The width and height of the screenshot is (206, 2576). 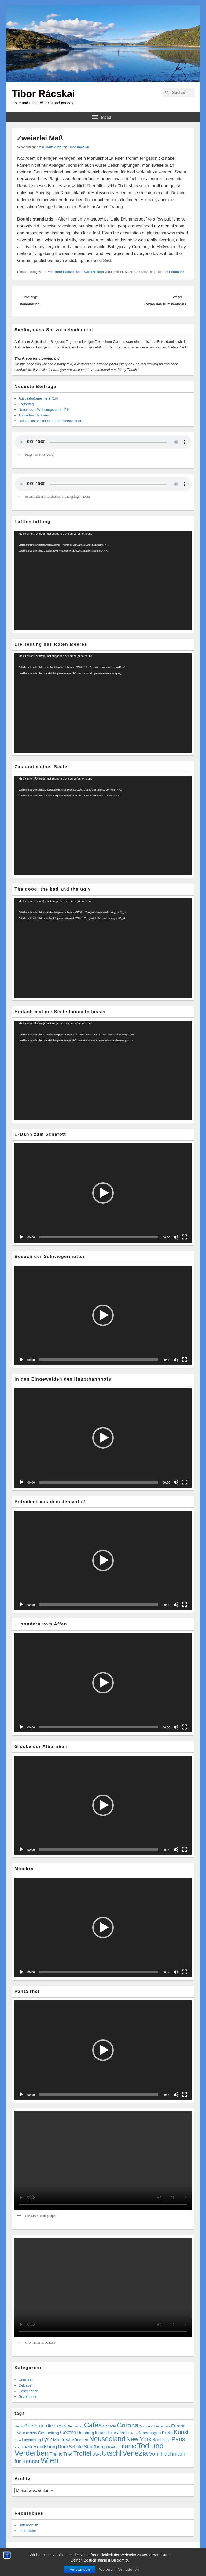 What do you see at coordinates (17, 2447) in the screenshot?
I see `Prag [Prag (4 Einträge)]` at bounding box center [17, 2447].